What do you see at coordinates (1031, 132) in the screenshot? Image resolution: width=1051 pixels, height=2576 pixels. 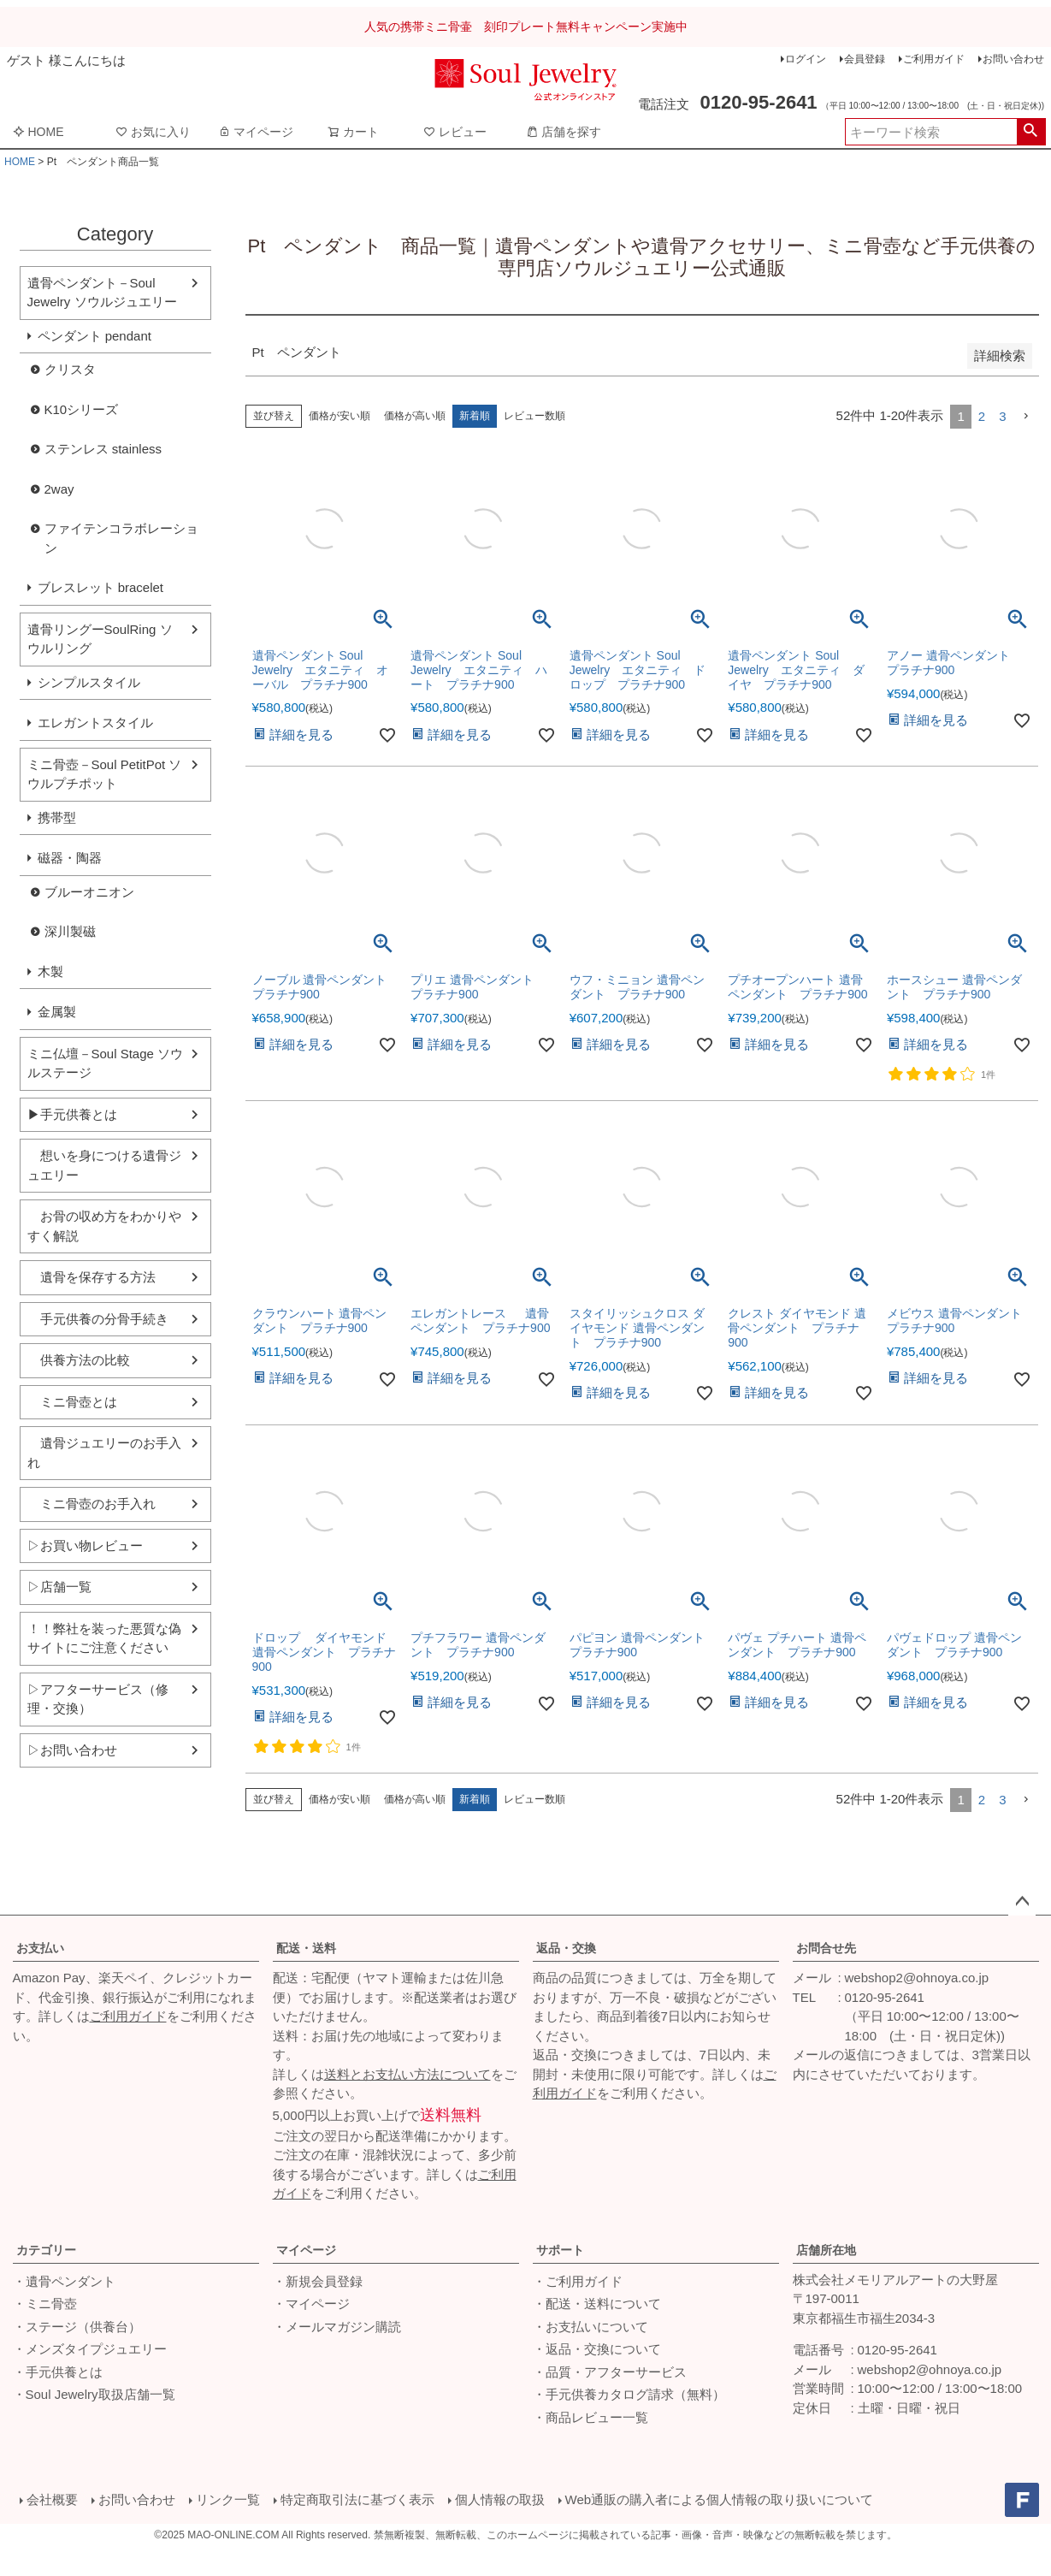 I see `検索` at bounding box center [1031, 132].